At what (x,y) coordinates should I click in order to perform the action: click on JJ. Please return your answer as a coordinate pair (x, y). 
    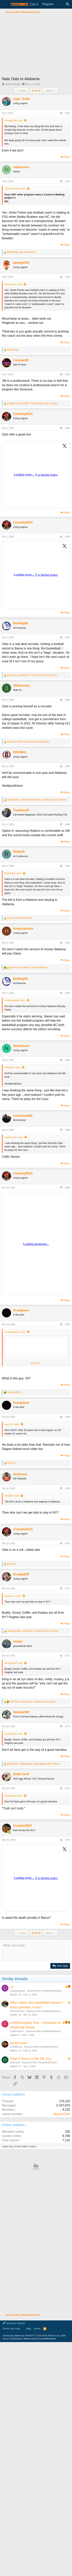
    Looking at the image, I should click on (11, 2282).